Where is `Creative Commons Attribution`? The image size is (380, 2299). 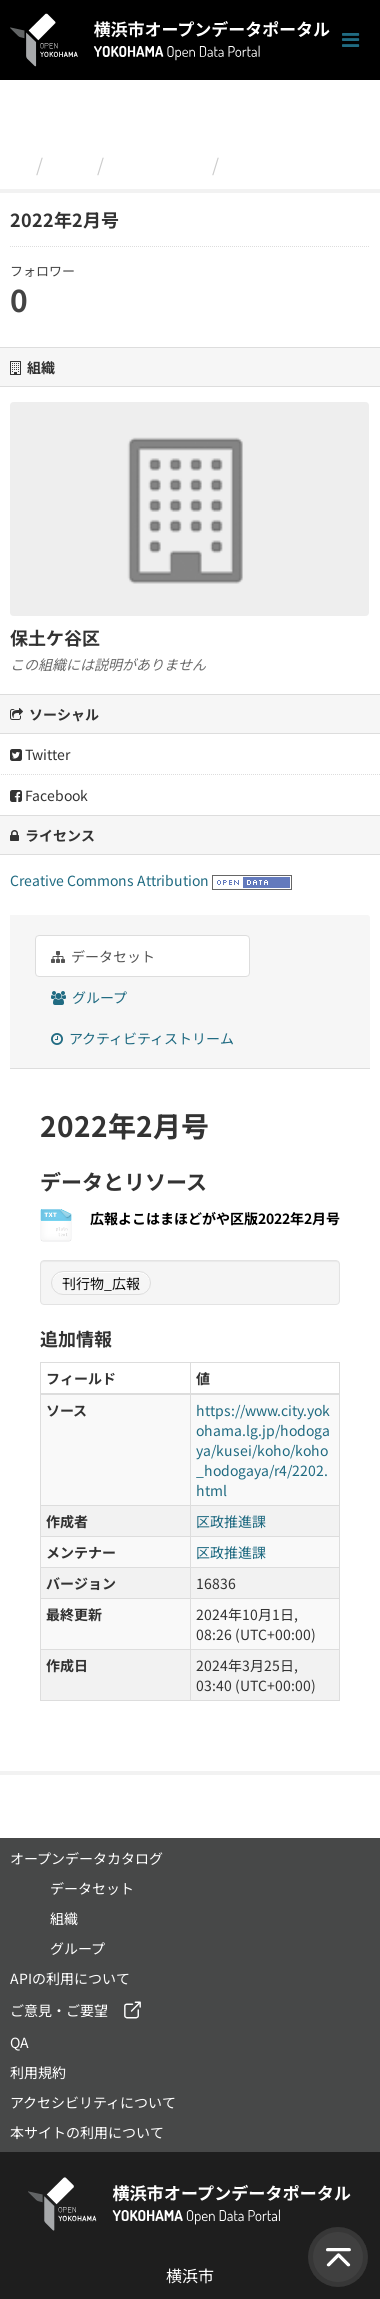 Creative Commons Attribution is located at coordinates (109, 880).